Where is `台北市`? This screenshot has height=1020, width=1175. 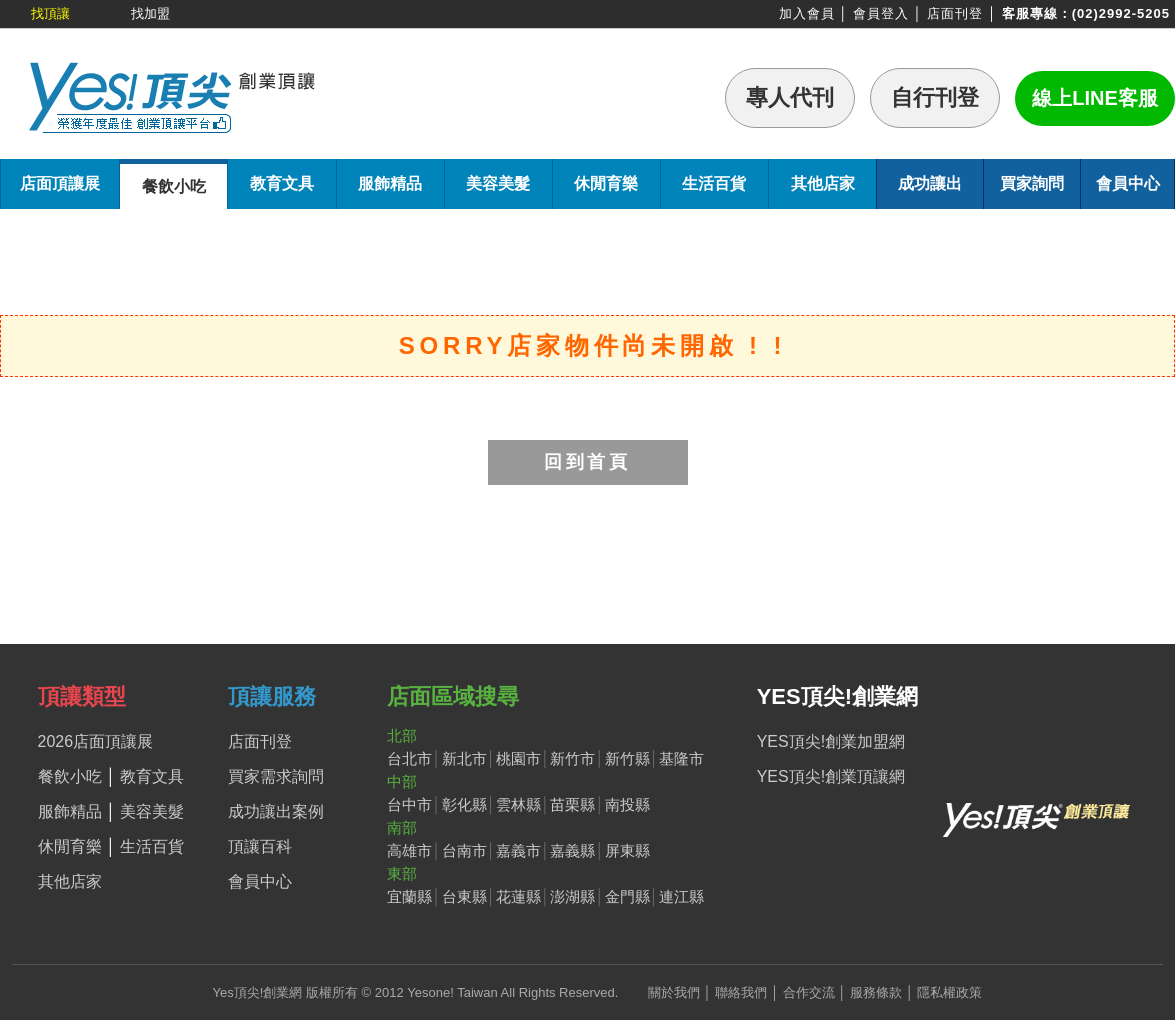
台北市 is located at coordinates (409, 758).